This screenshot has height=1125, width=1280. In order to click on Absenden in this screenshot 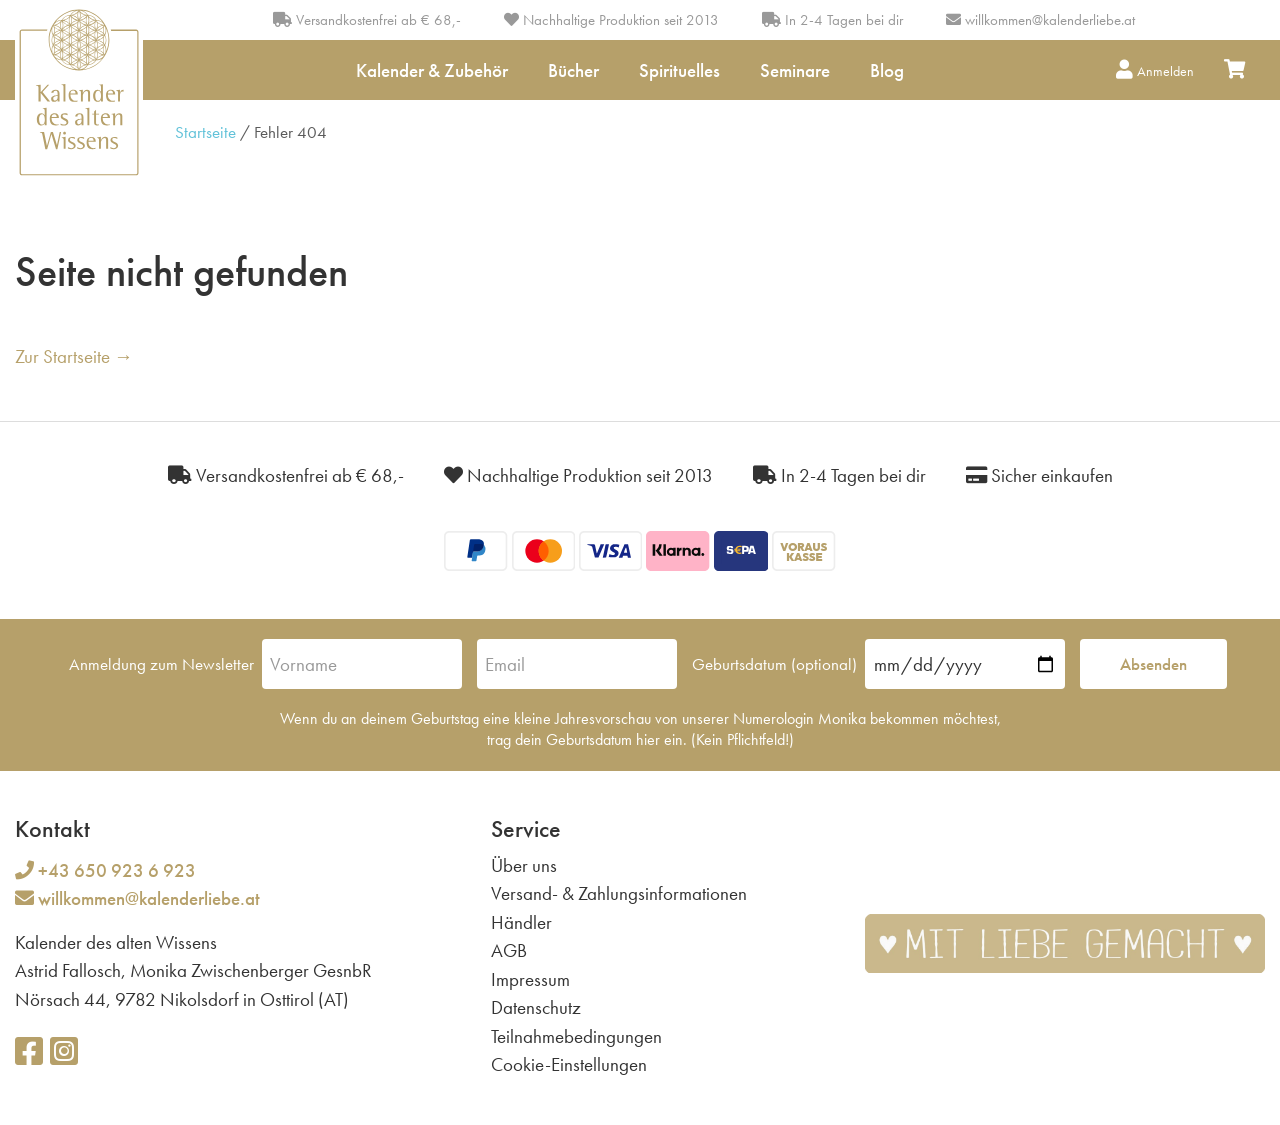, I will do `click(1153, 664)`.